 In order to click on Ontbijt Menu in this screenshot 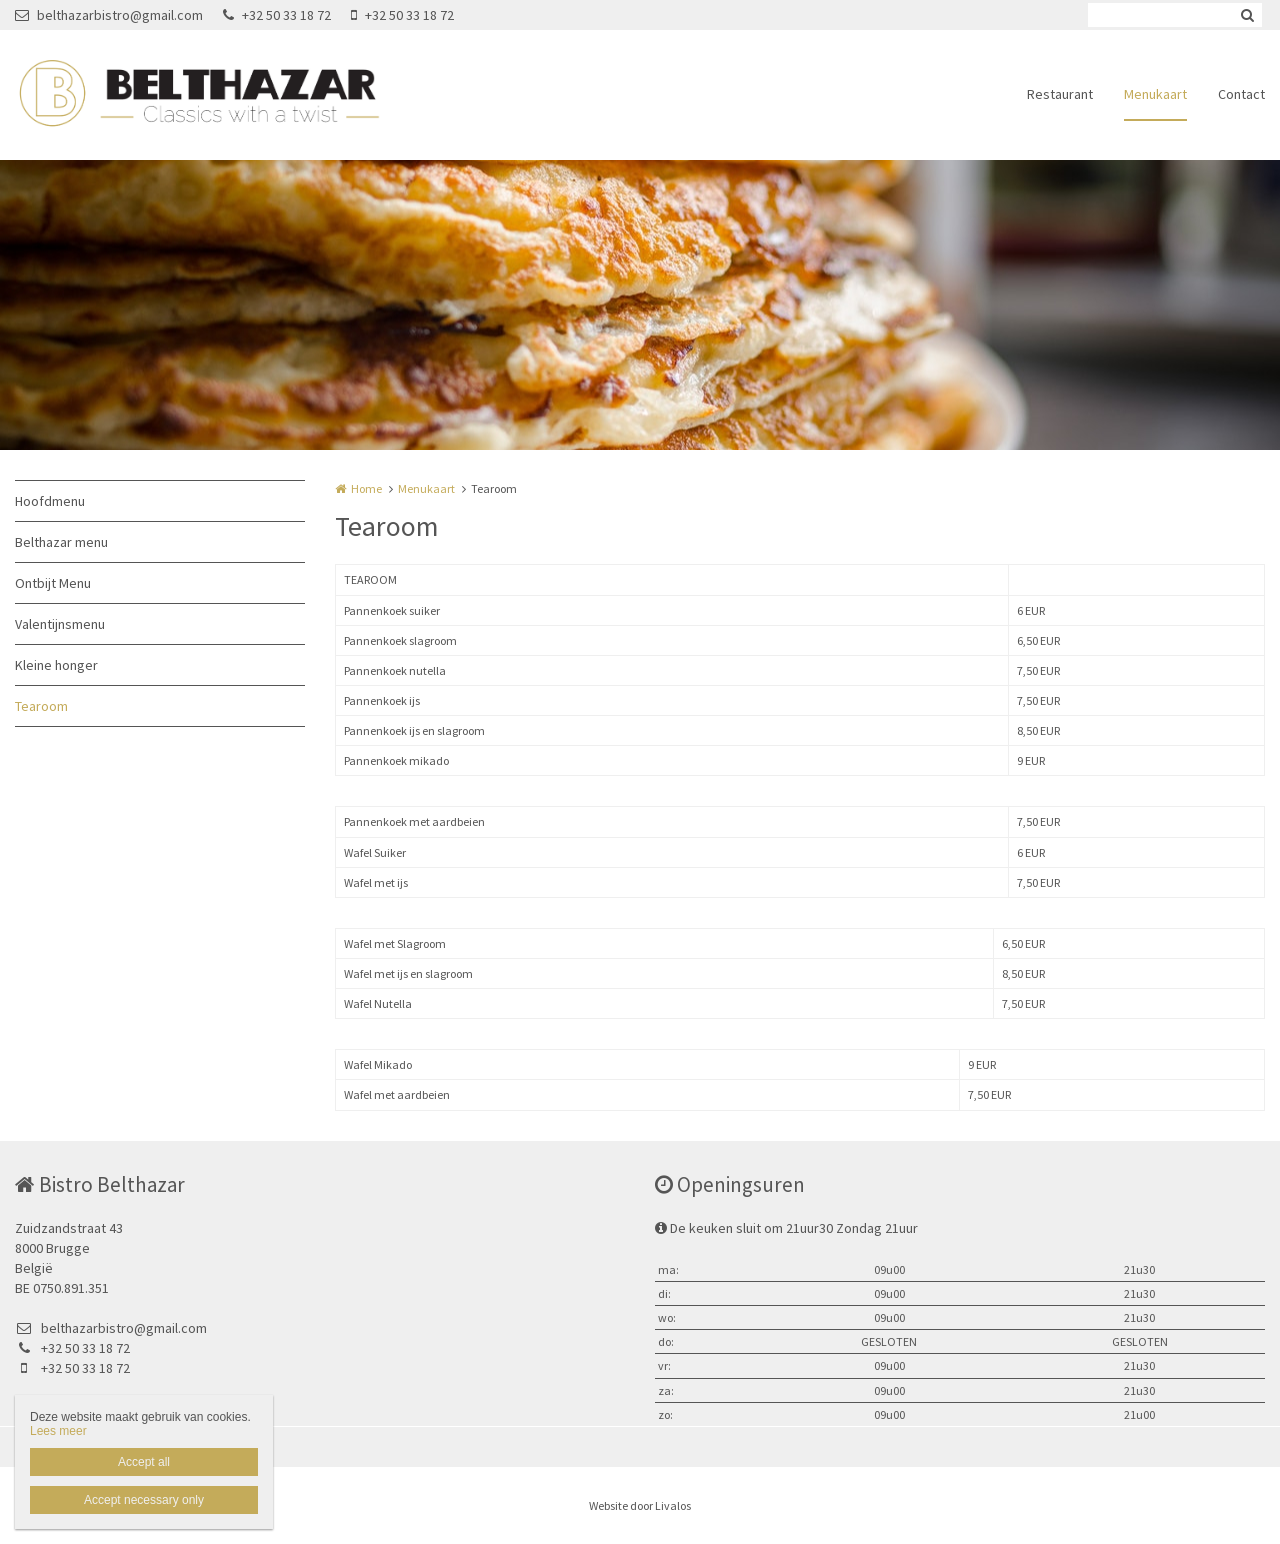, I will do `click(53, 583)`.